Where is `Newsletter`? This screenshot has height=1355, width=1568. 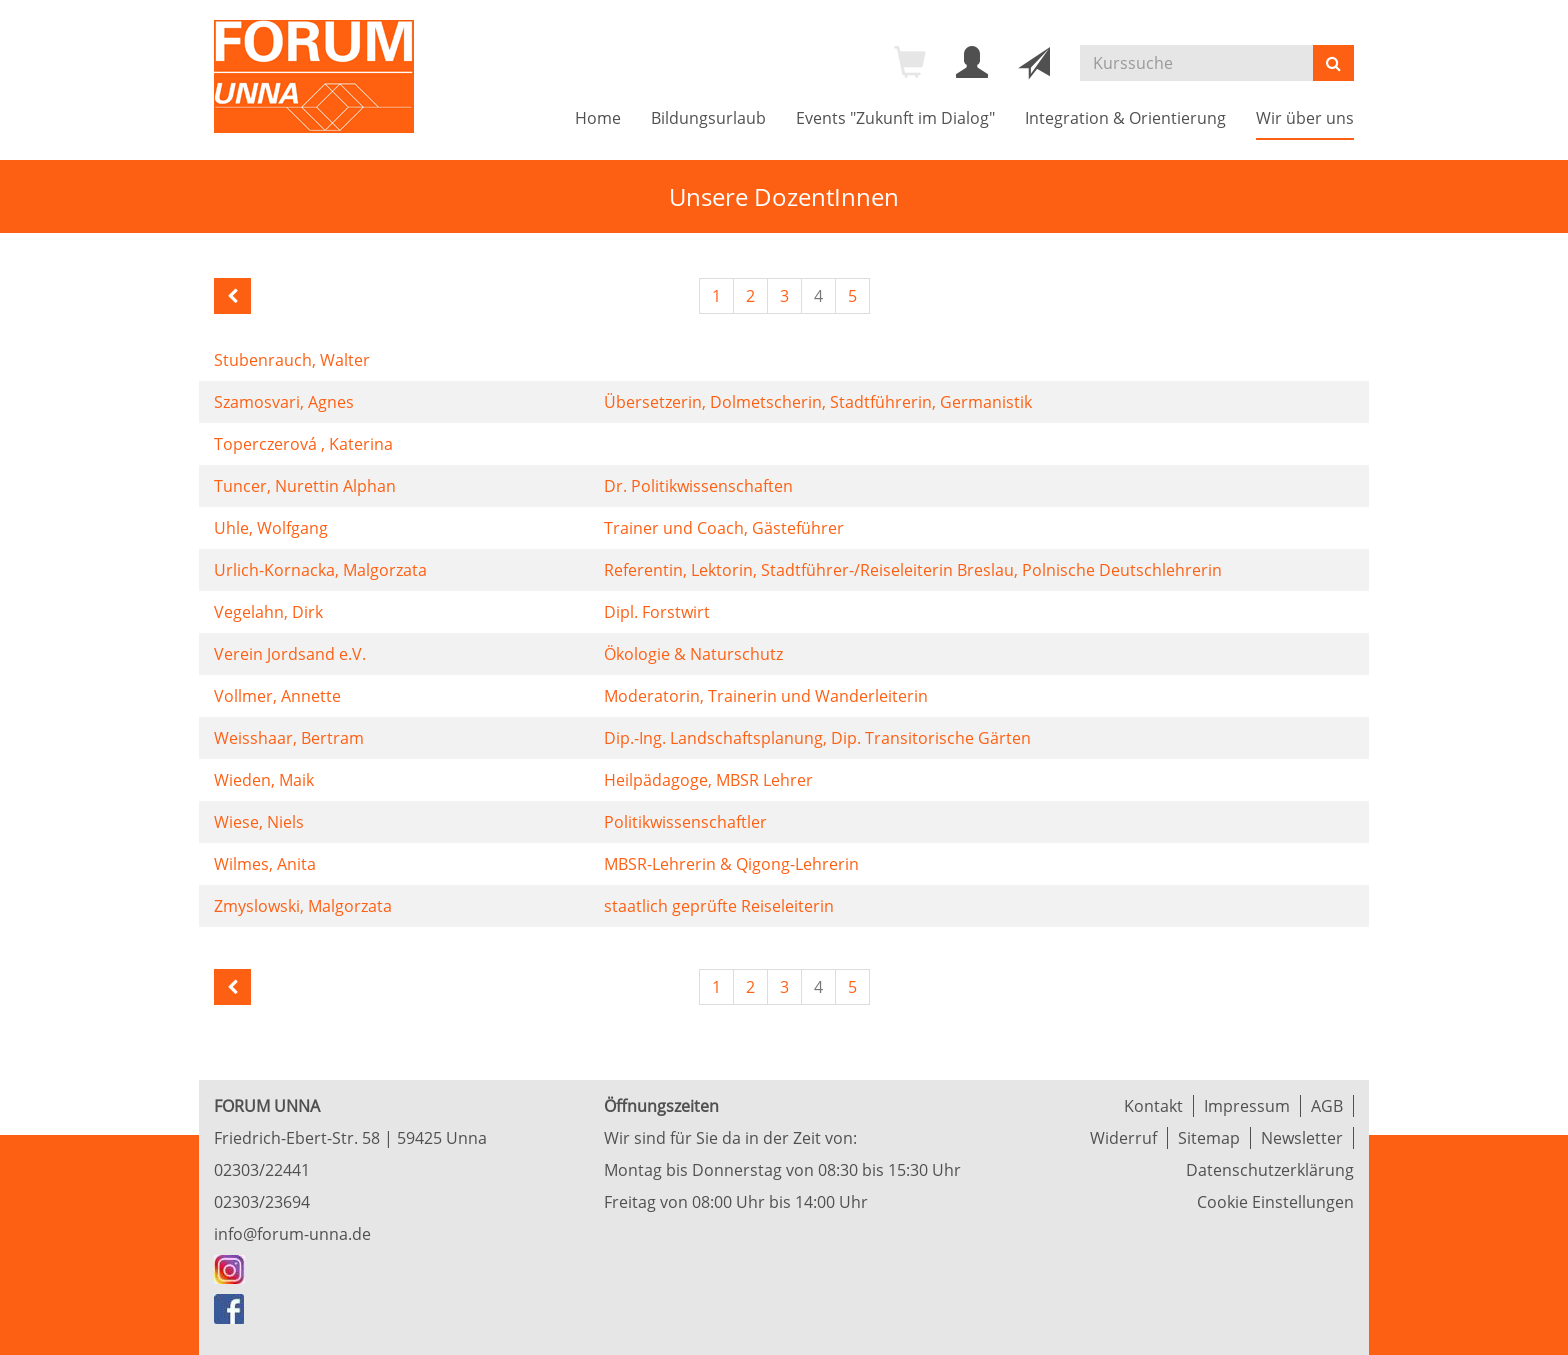 Newsletter is located at coordinates (1302, 1138).